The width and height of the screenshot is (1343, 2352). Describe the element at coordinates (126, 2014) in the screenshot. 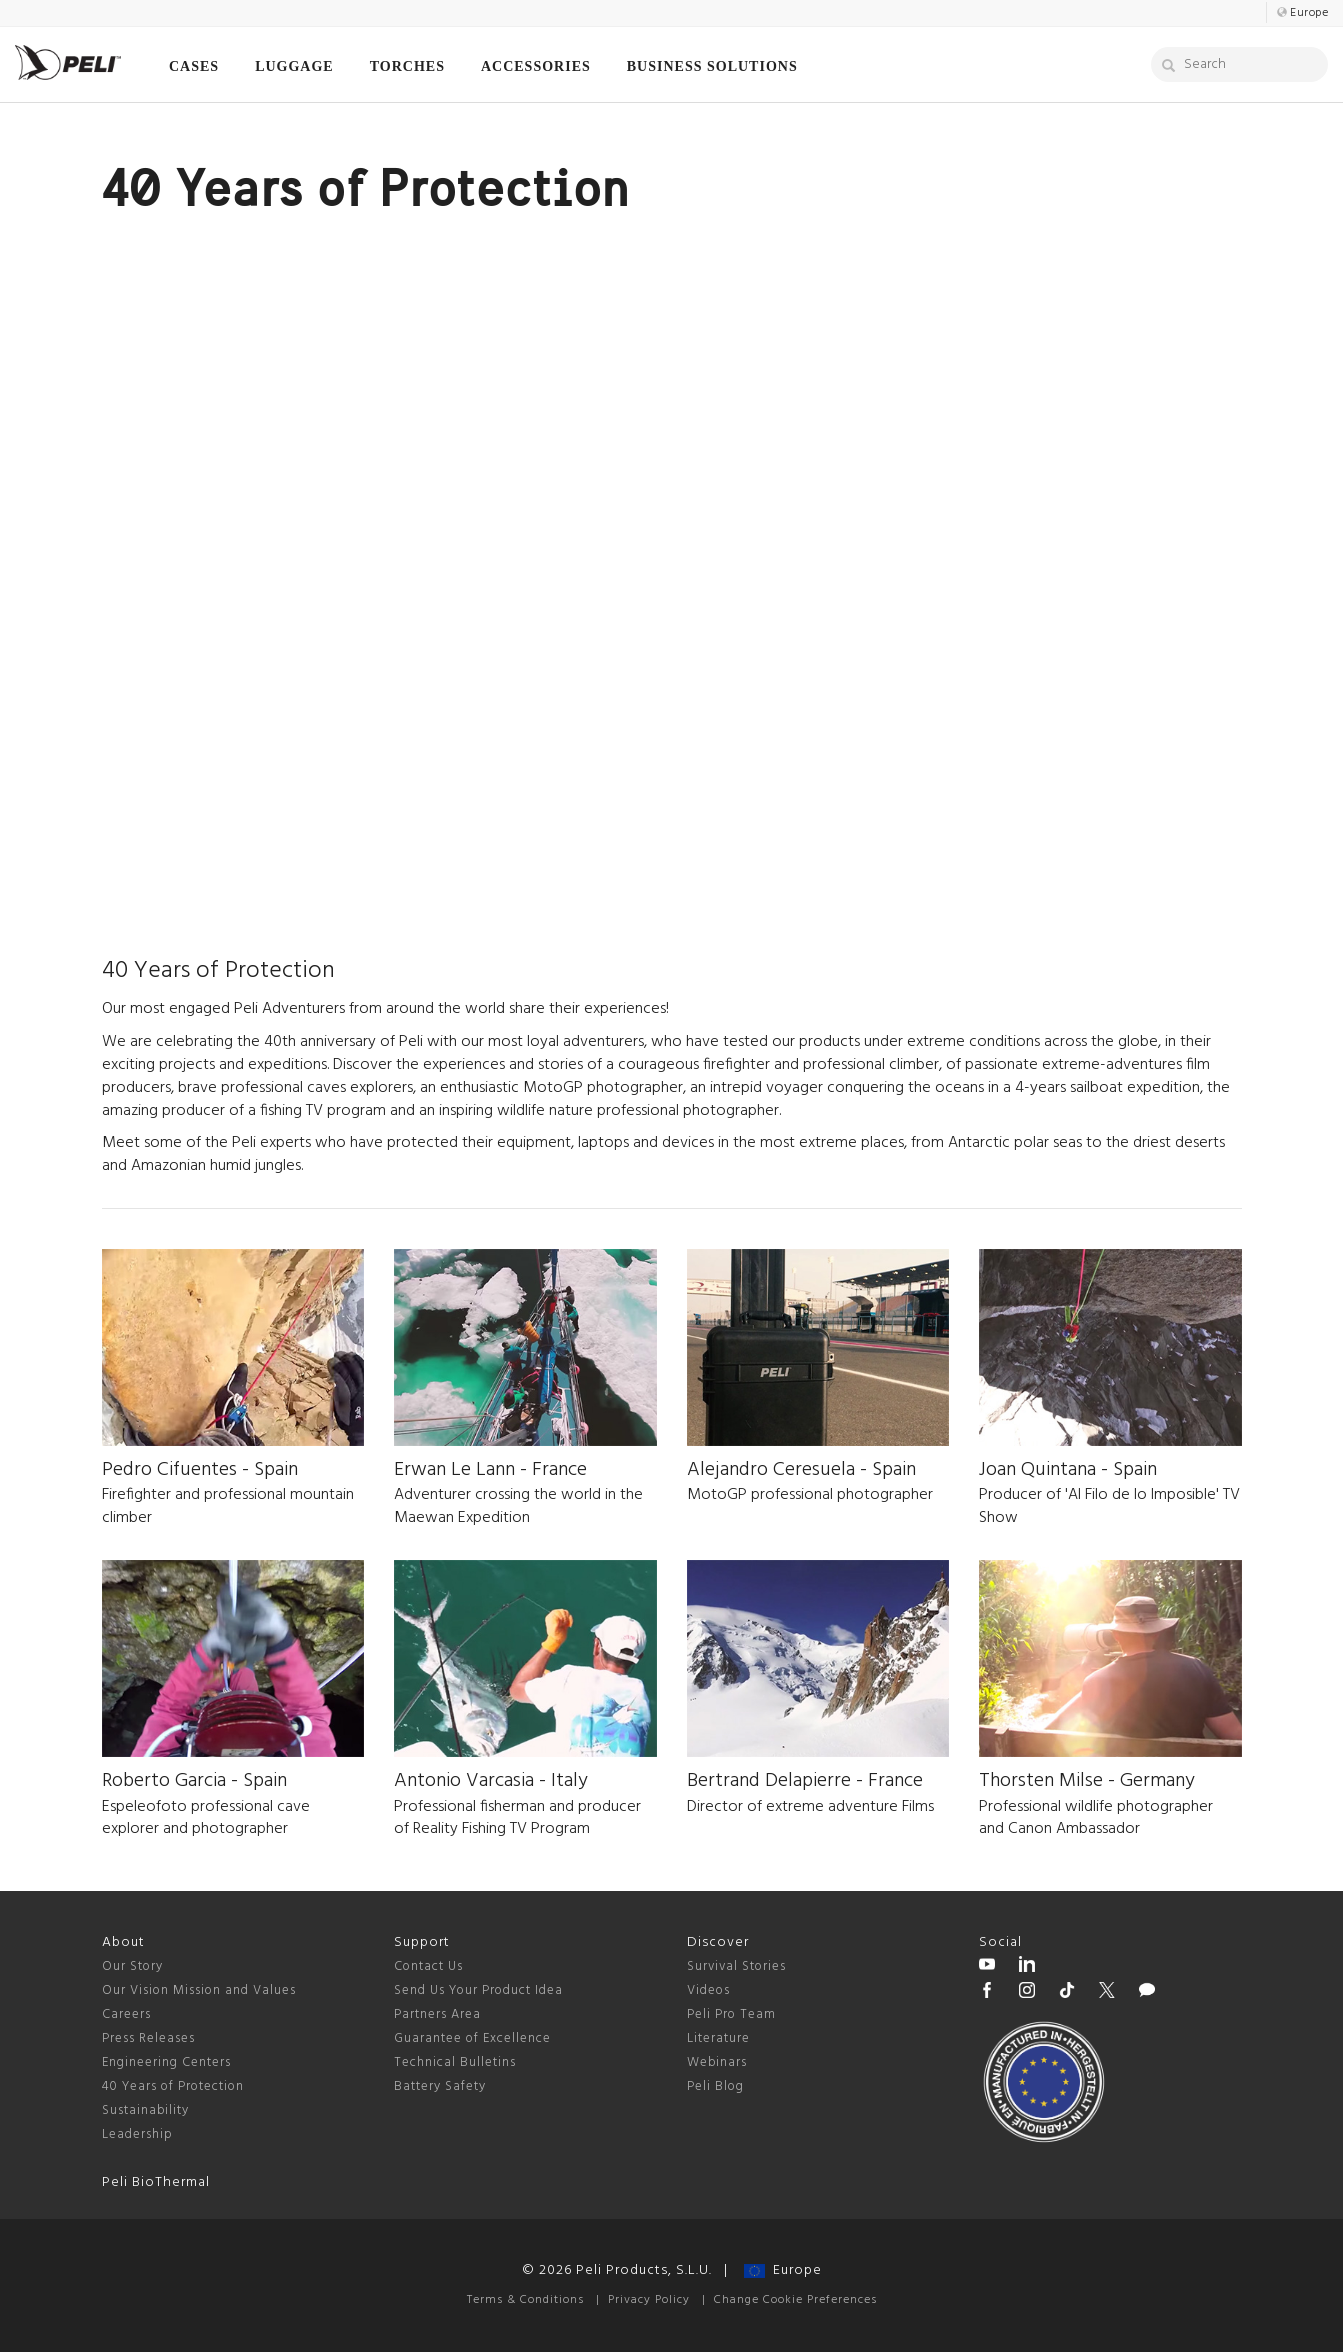

I see `Careers` at that location.